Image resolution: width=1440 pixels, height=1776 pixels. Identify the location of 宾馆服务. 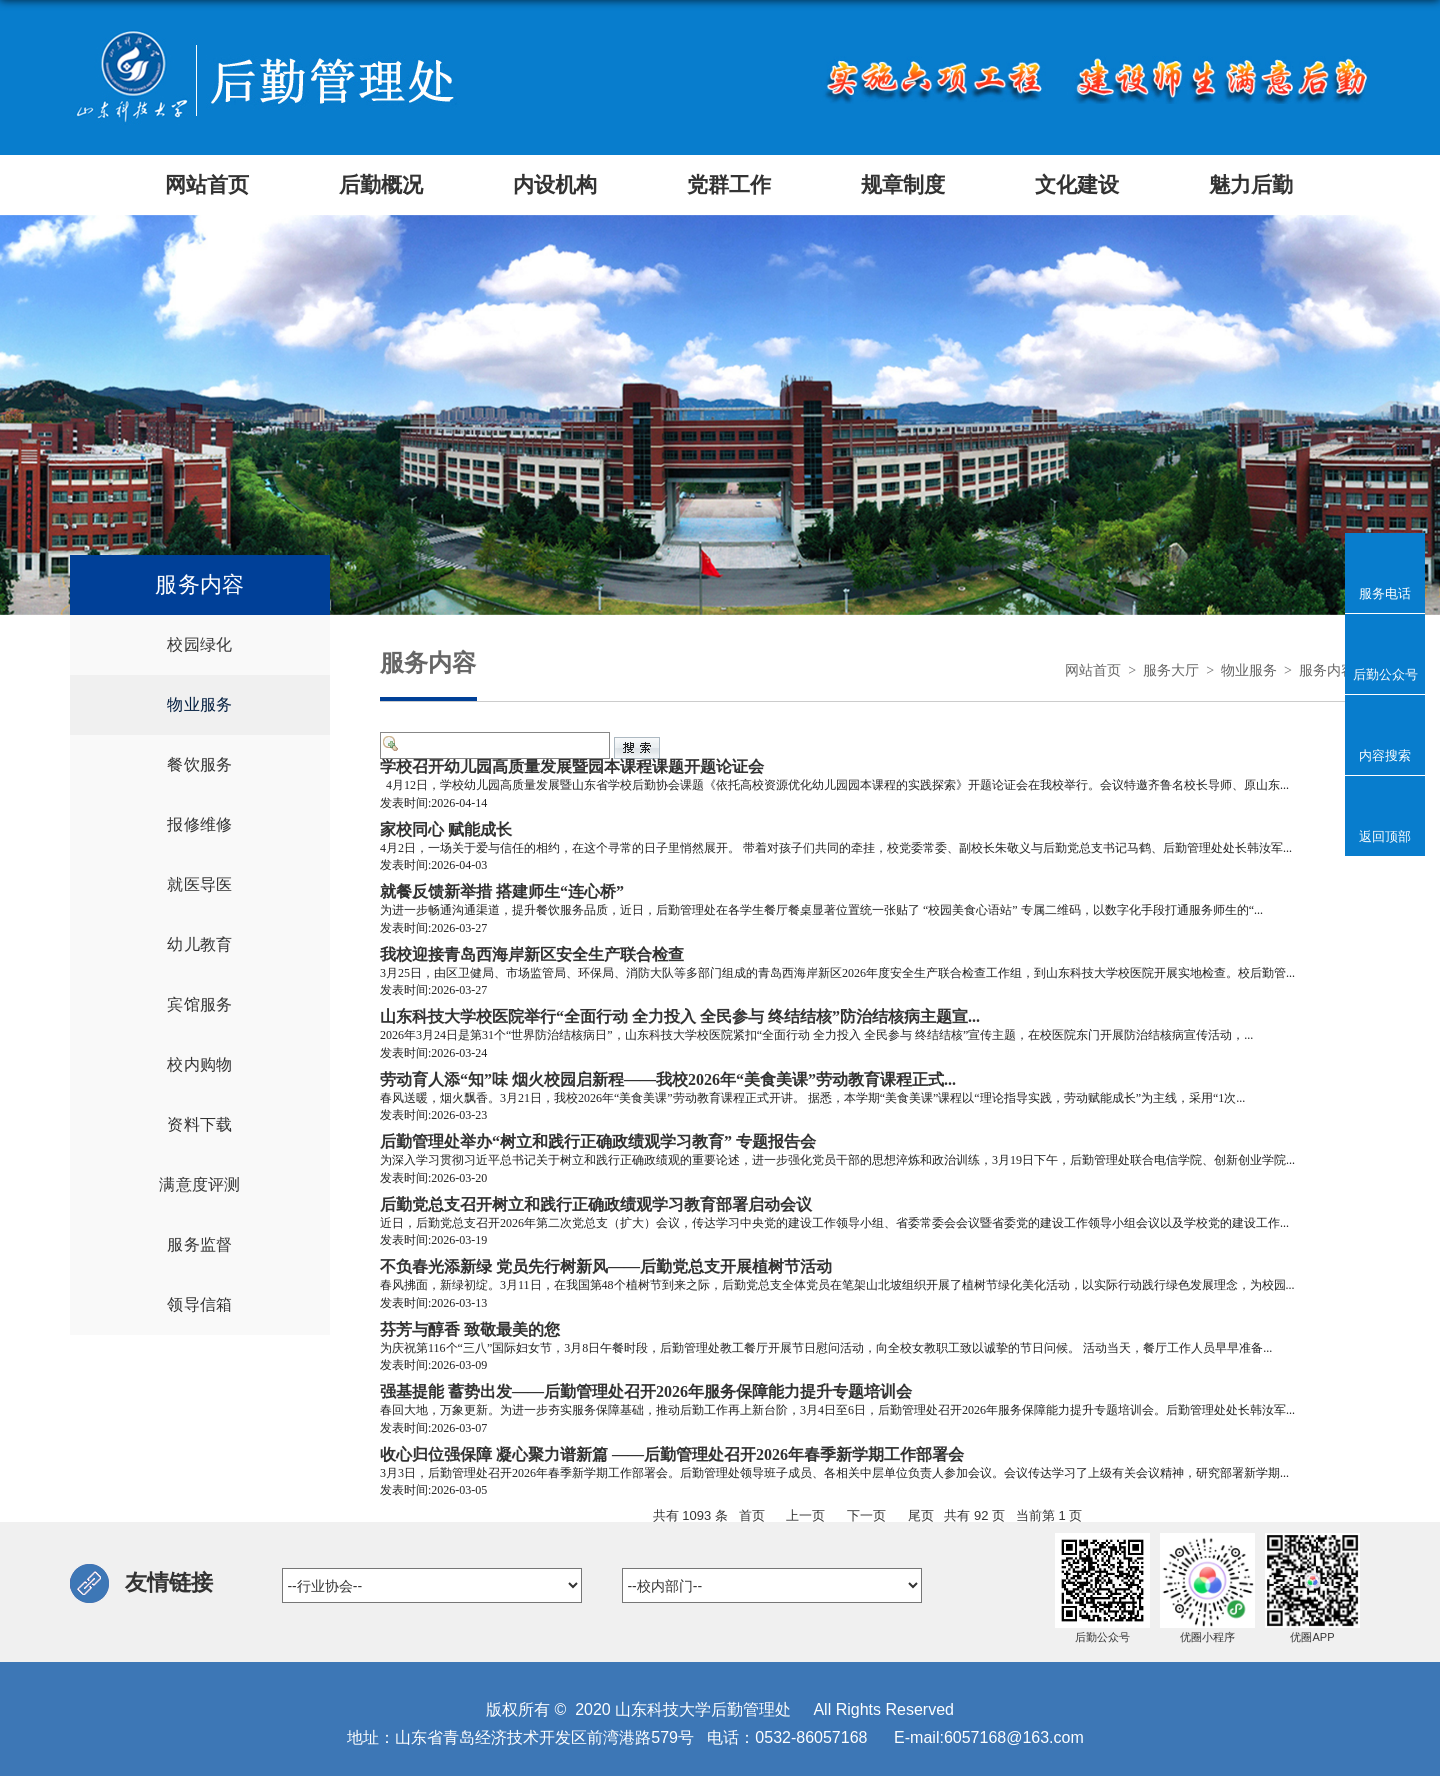
(199, 1004).